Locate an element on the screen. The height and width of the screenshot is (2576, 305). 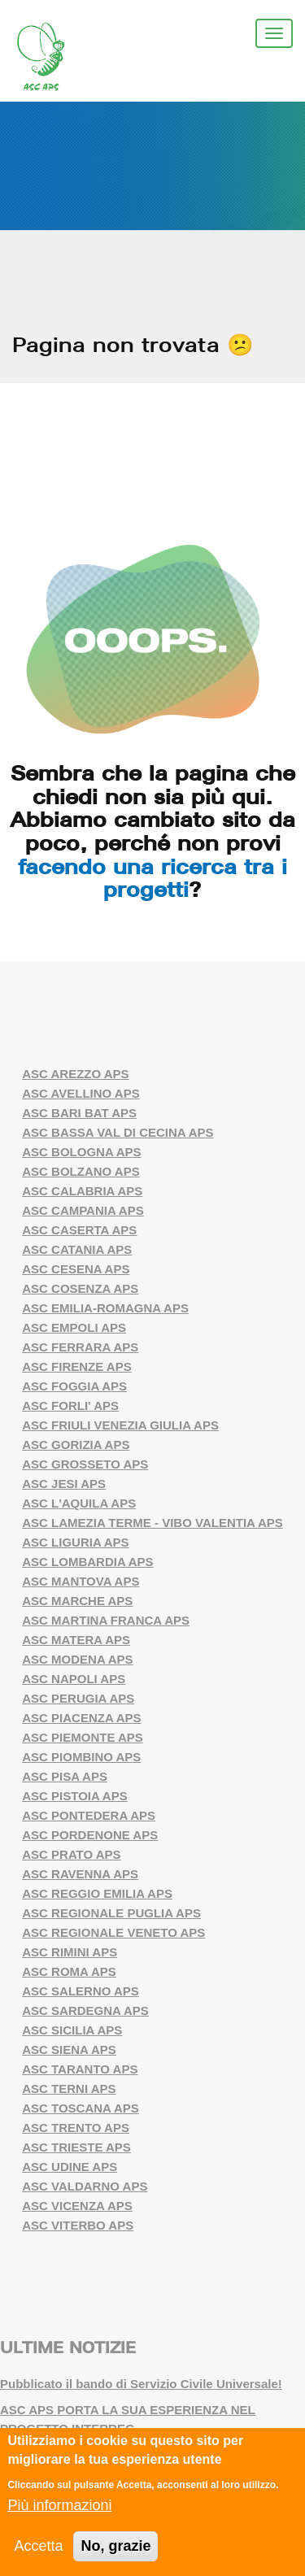
ASC REGIONALE PUGLIA APS is located at coordinates (111, 1913).